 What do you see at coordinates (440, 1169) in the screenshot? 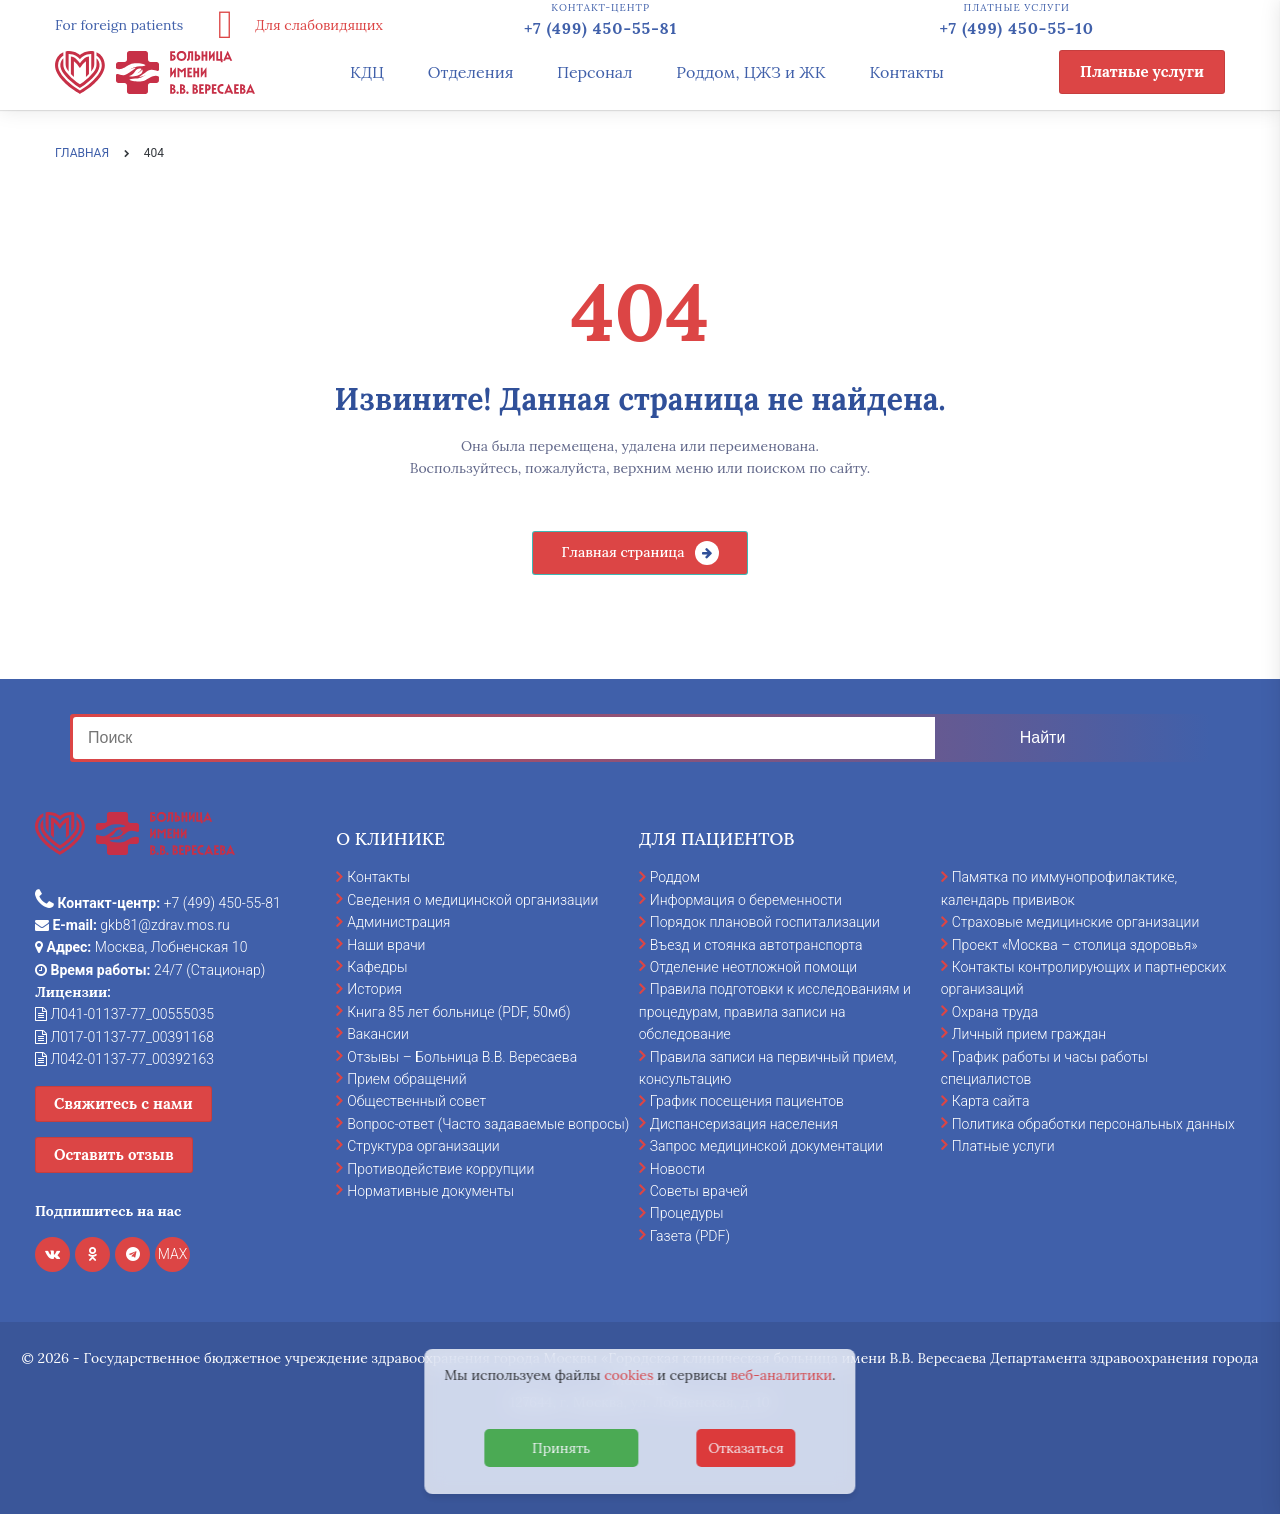
I see `Противодействие коррупции` at bounding box center [440, 1169].